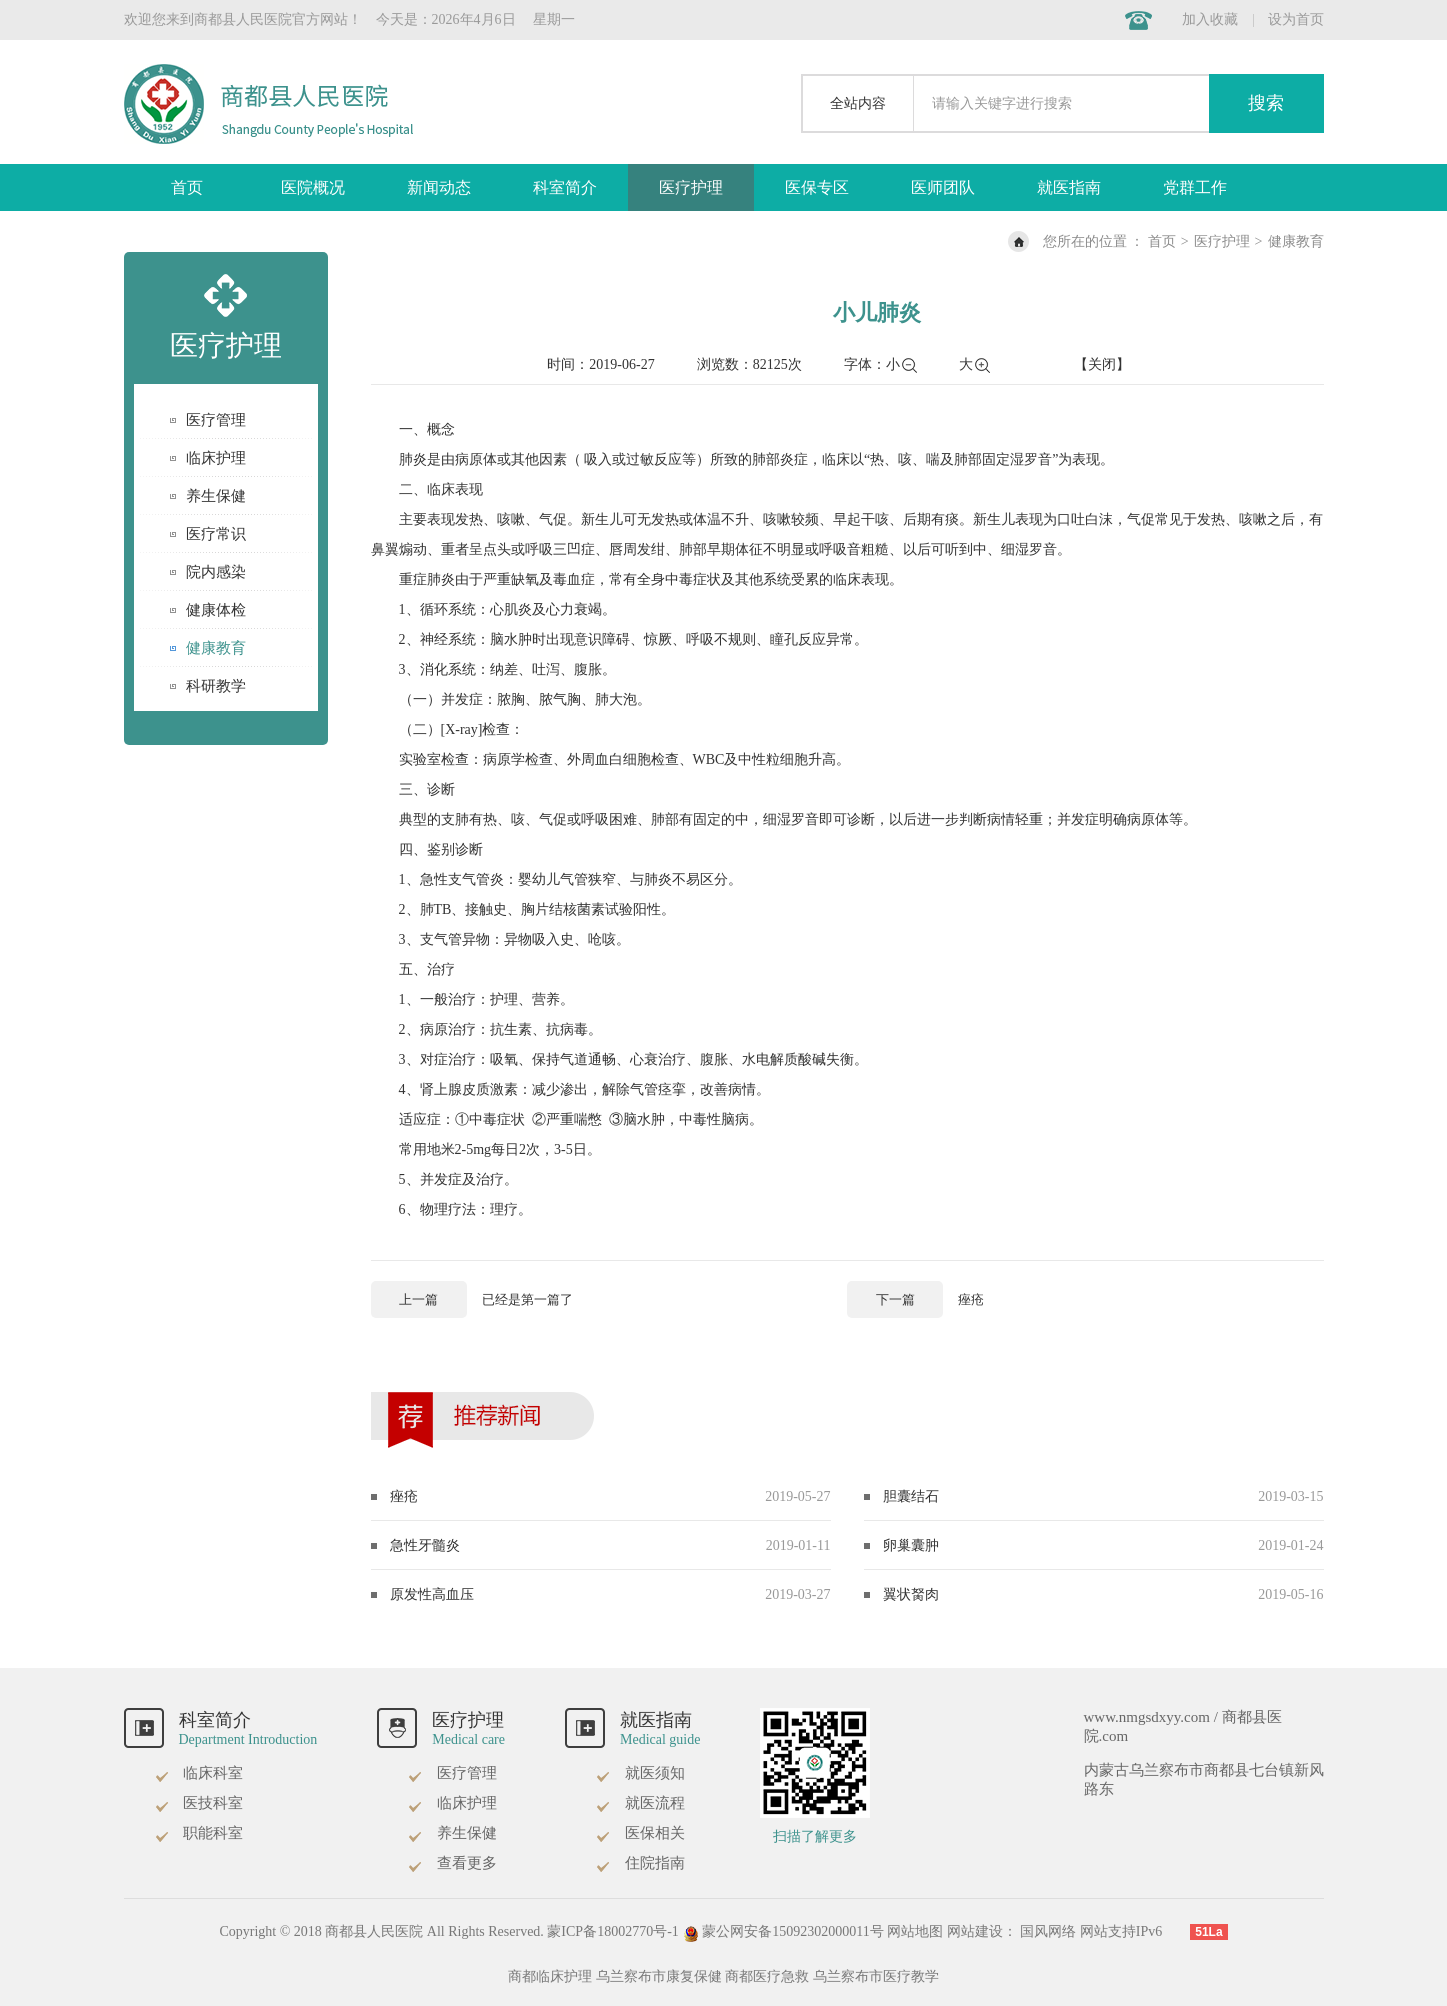  I want to click on 临床护理, so click(216, 458).